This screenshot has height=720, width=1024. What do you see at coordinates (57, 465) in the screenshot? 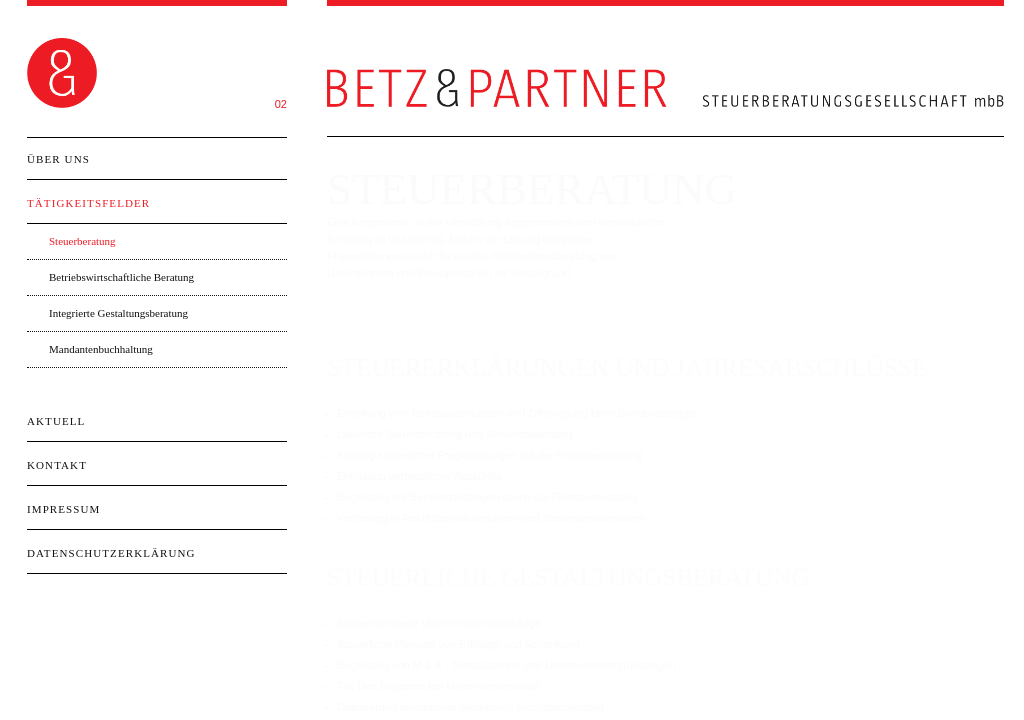
I see `Kontakt` at bounding box center [57, 465].